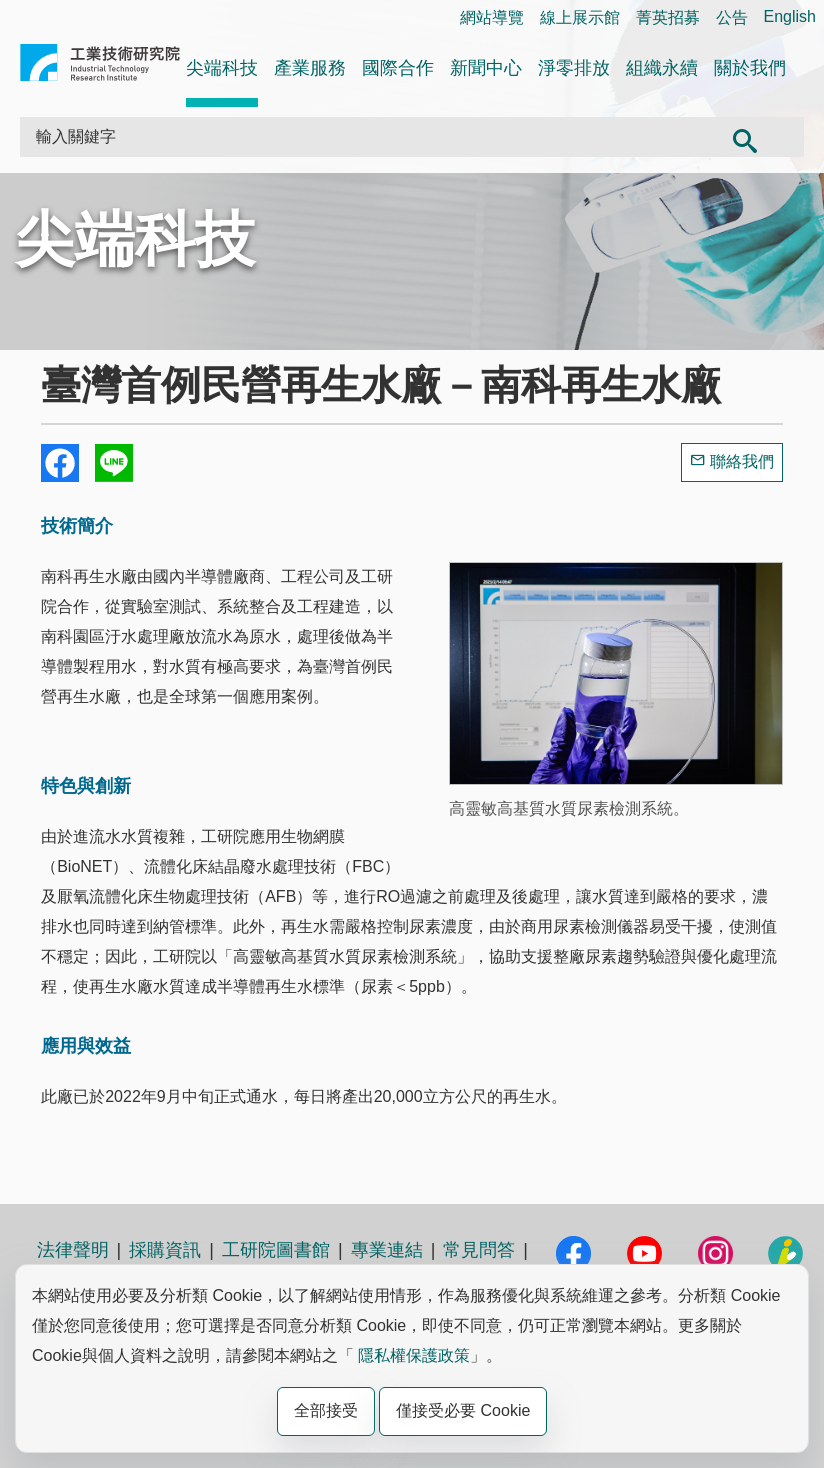 The height and width of the screenshot is (1468, 824). I want to click on Share to Facebook, so click(60, 463).